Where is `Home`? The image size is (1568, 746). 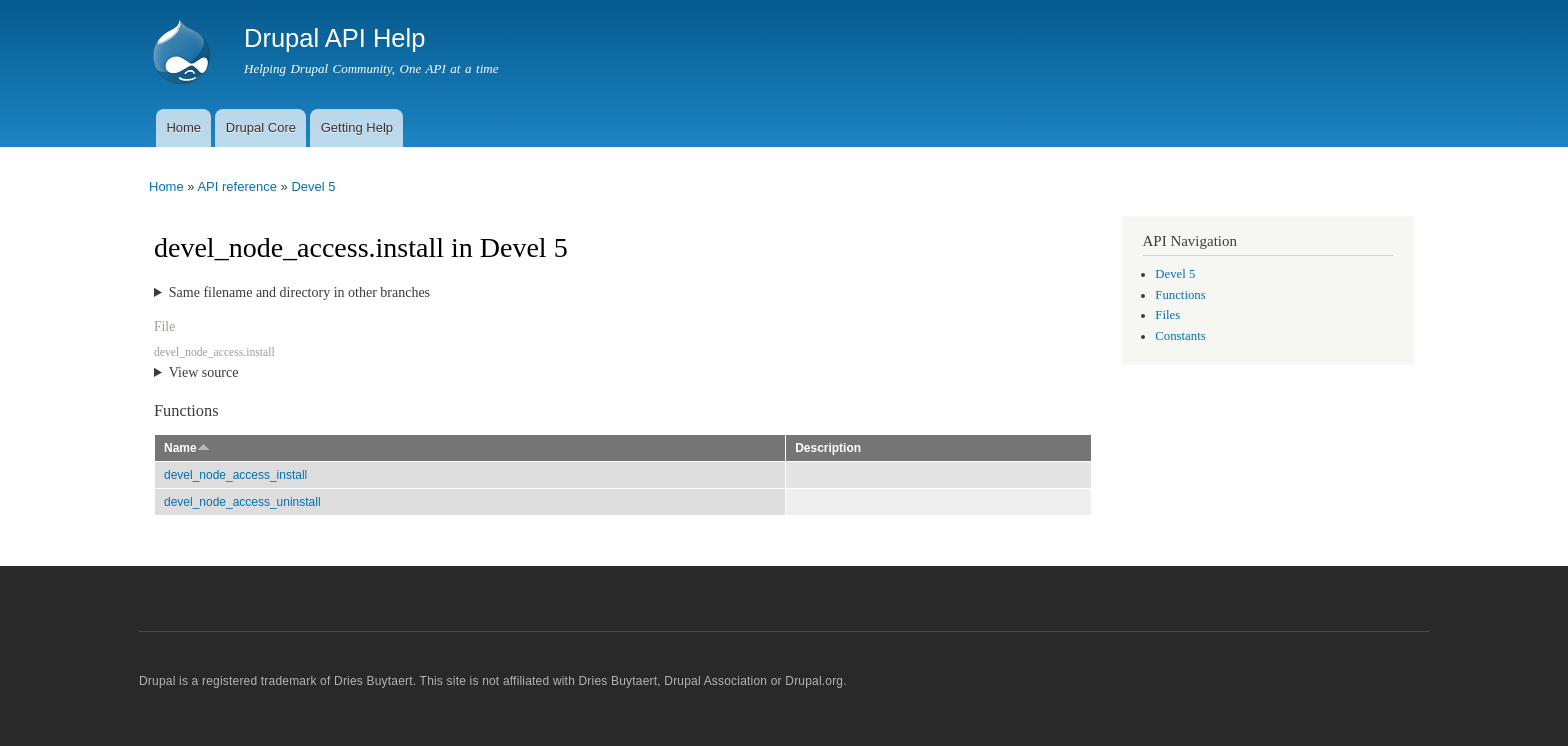 Home is located at coordinates (183, 127).